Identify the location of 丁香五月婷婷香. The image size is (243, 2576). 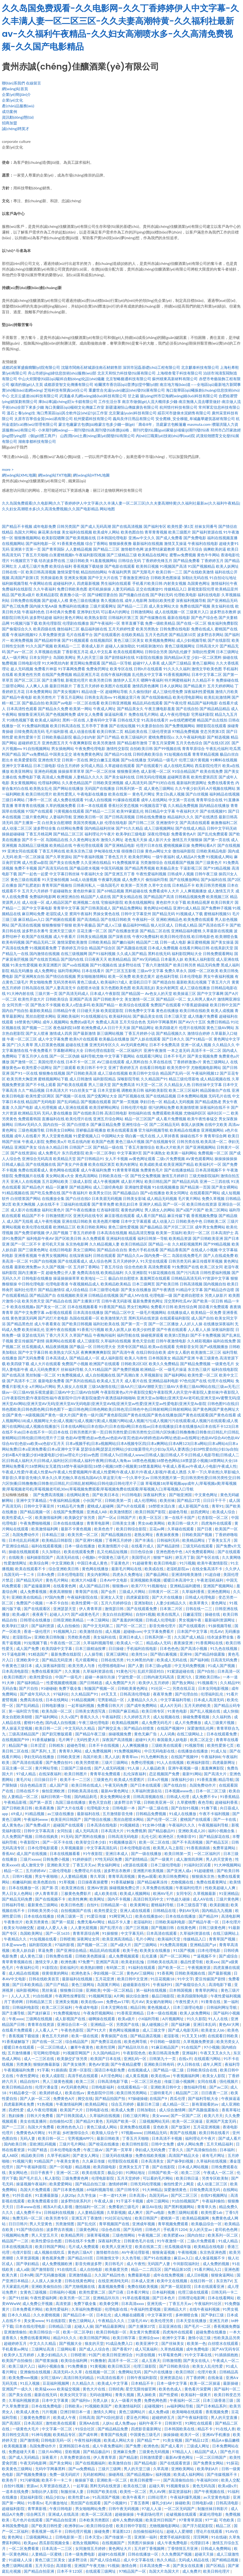
(82, 1232).